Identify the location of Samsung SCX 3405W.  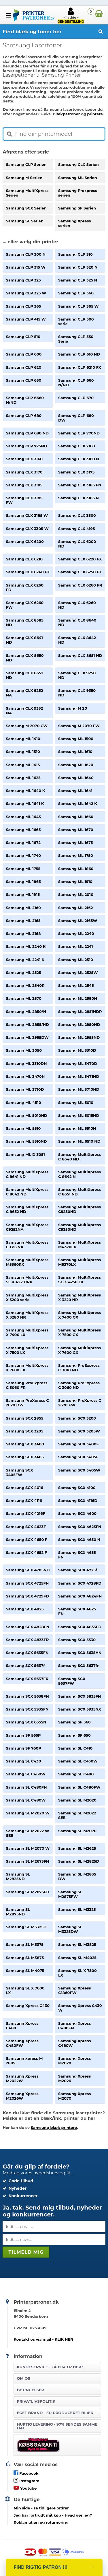
(79, 1470).